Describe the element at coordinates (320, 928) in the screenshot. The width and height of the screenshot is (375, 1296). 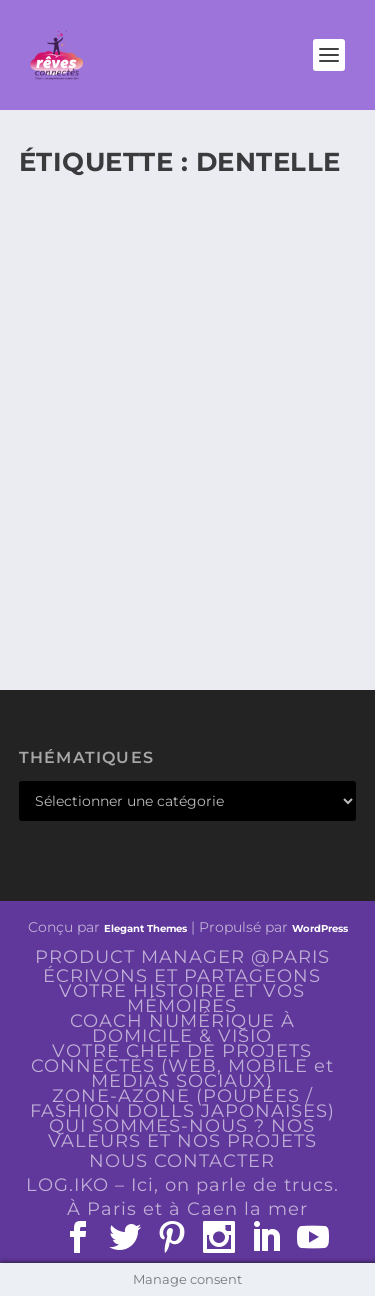
I see `WordPress` at that location.